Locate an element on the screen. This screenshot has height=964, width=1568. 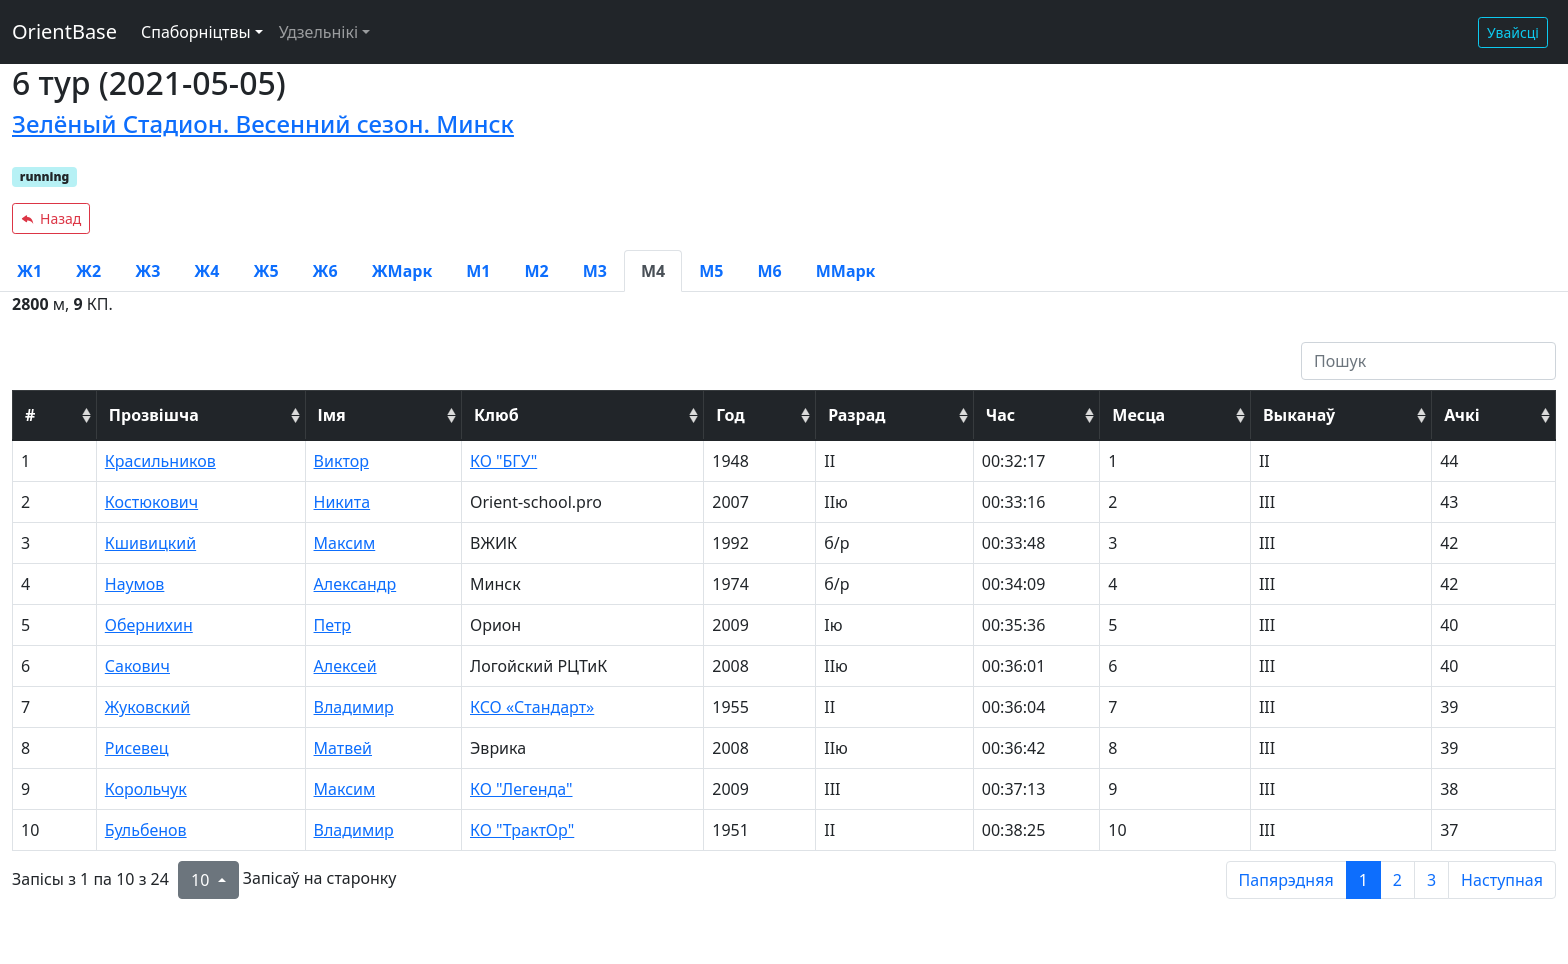
Зелёный Стадион. Весенний сезон. Минск is located at coordinates (263, 123).